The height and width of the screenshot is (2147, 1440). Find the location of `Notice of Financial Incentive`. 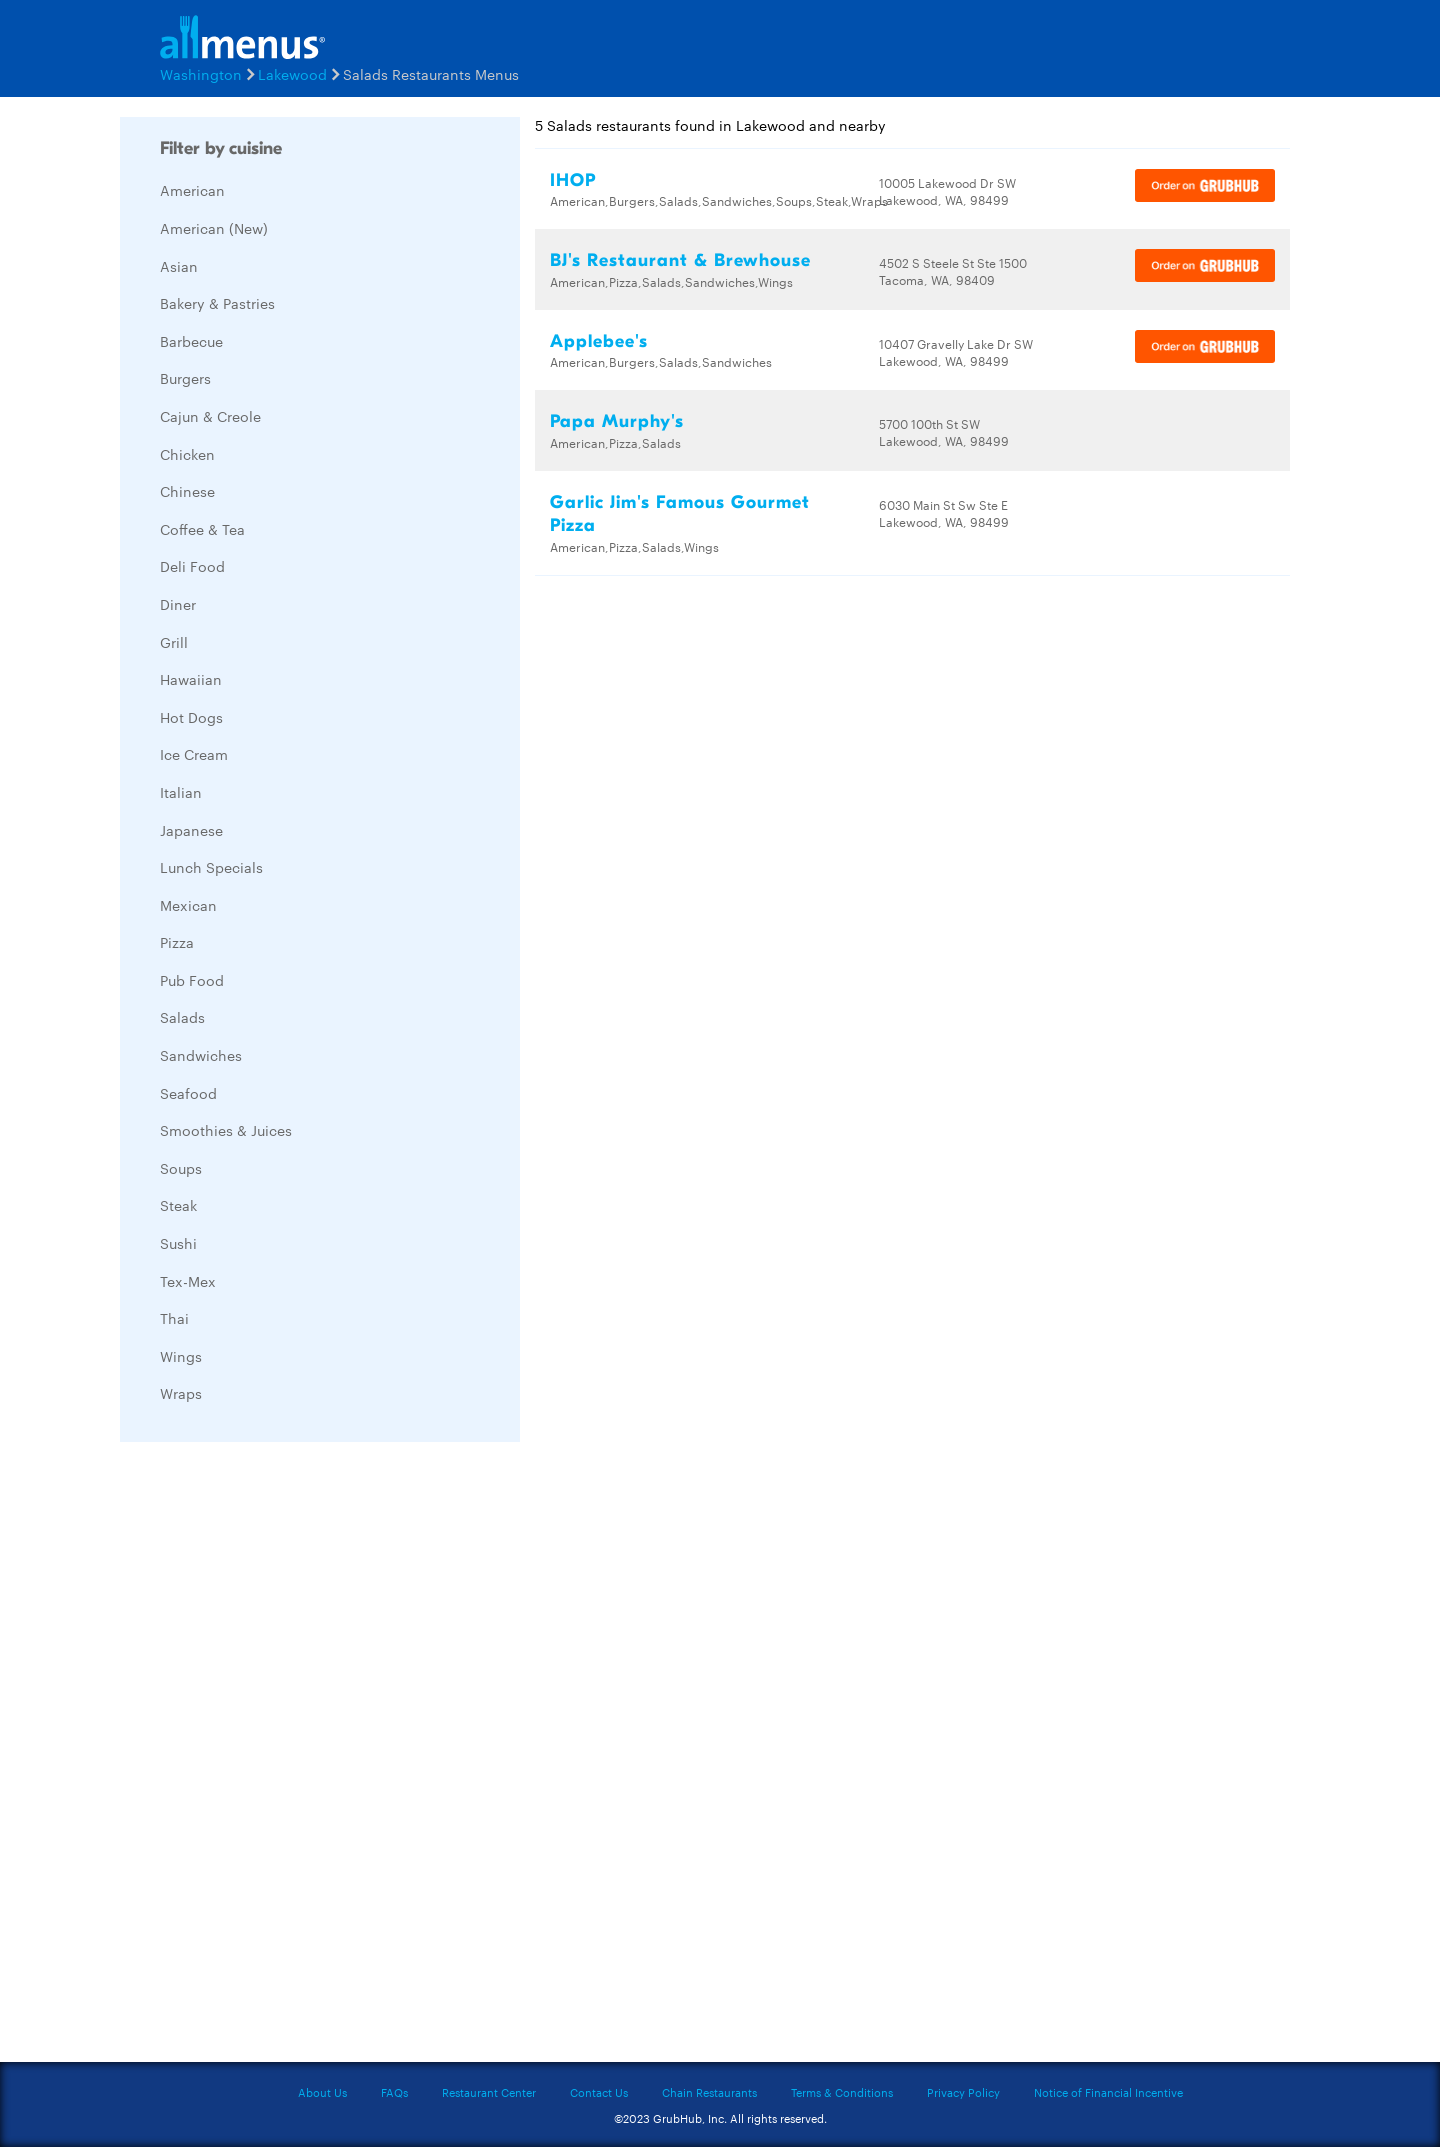

Notice of Financial Incentive is located at coordinates (1108, 2092).